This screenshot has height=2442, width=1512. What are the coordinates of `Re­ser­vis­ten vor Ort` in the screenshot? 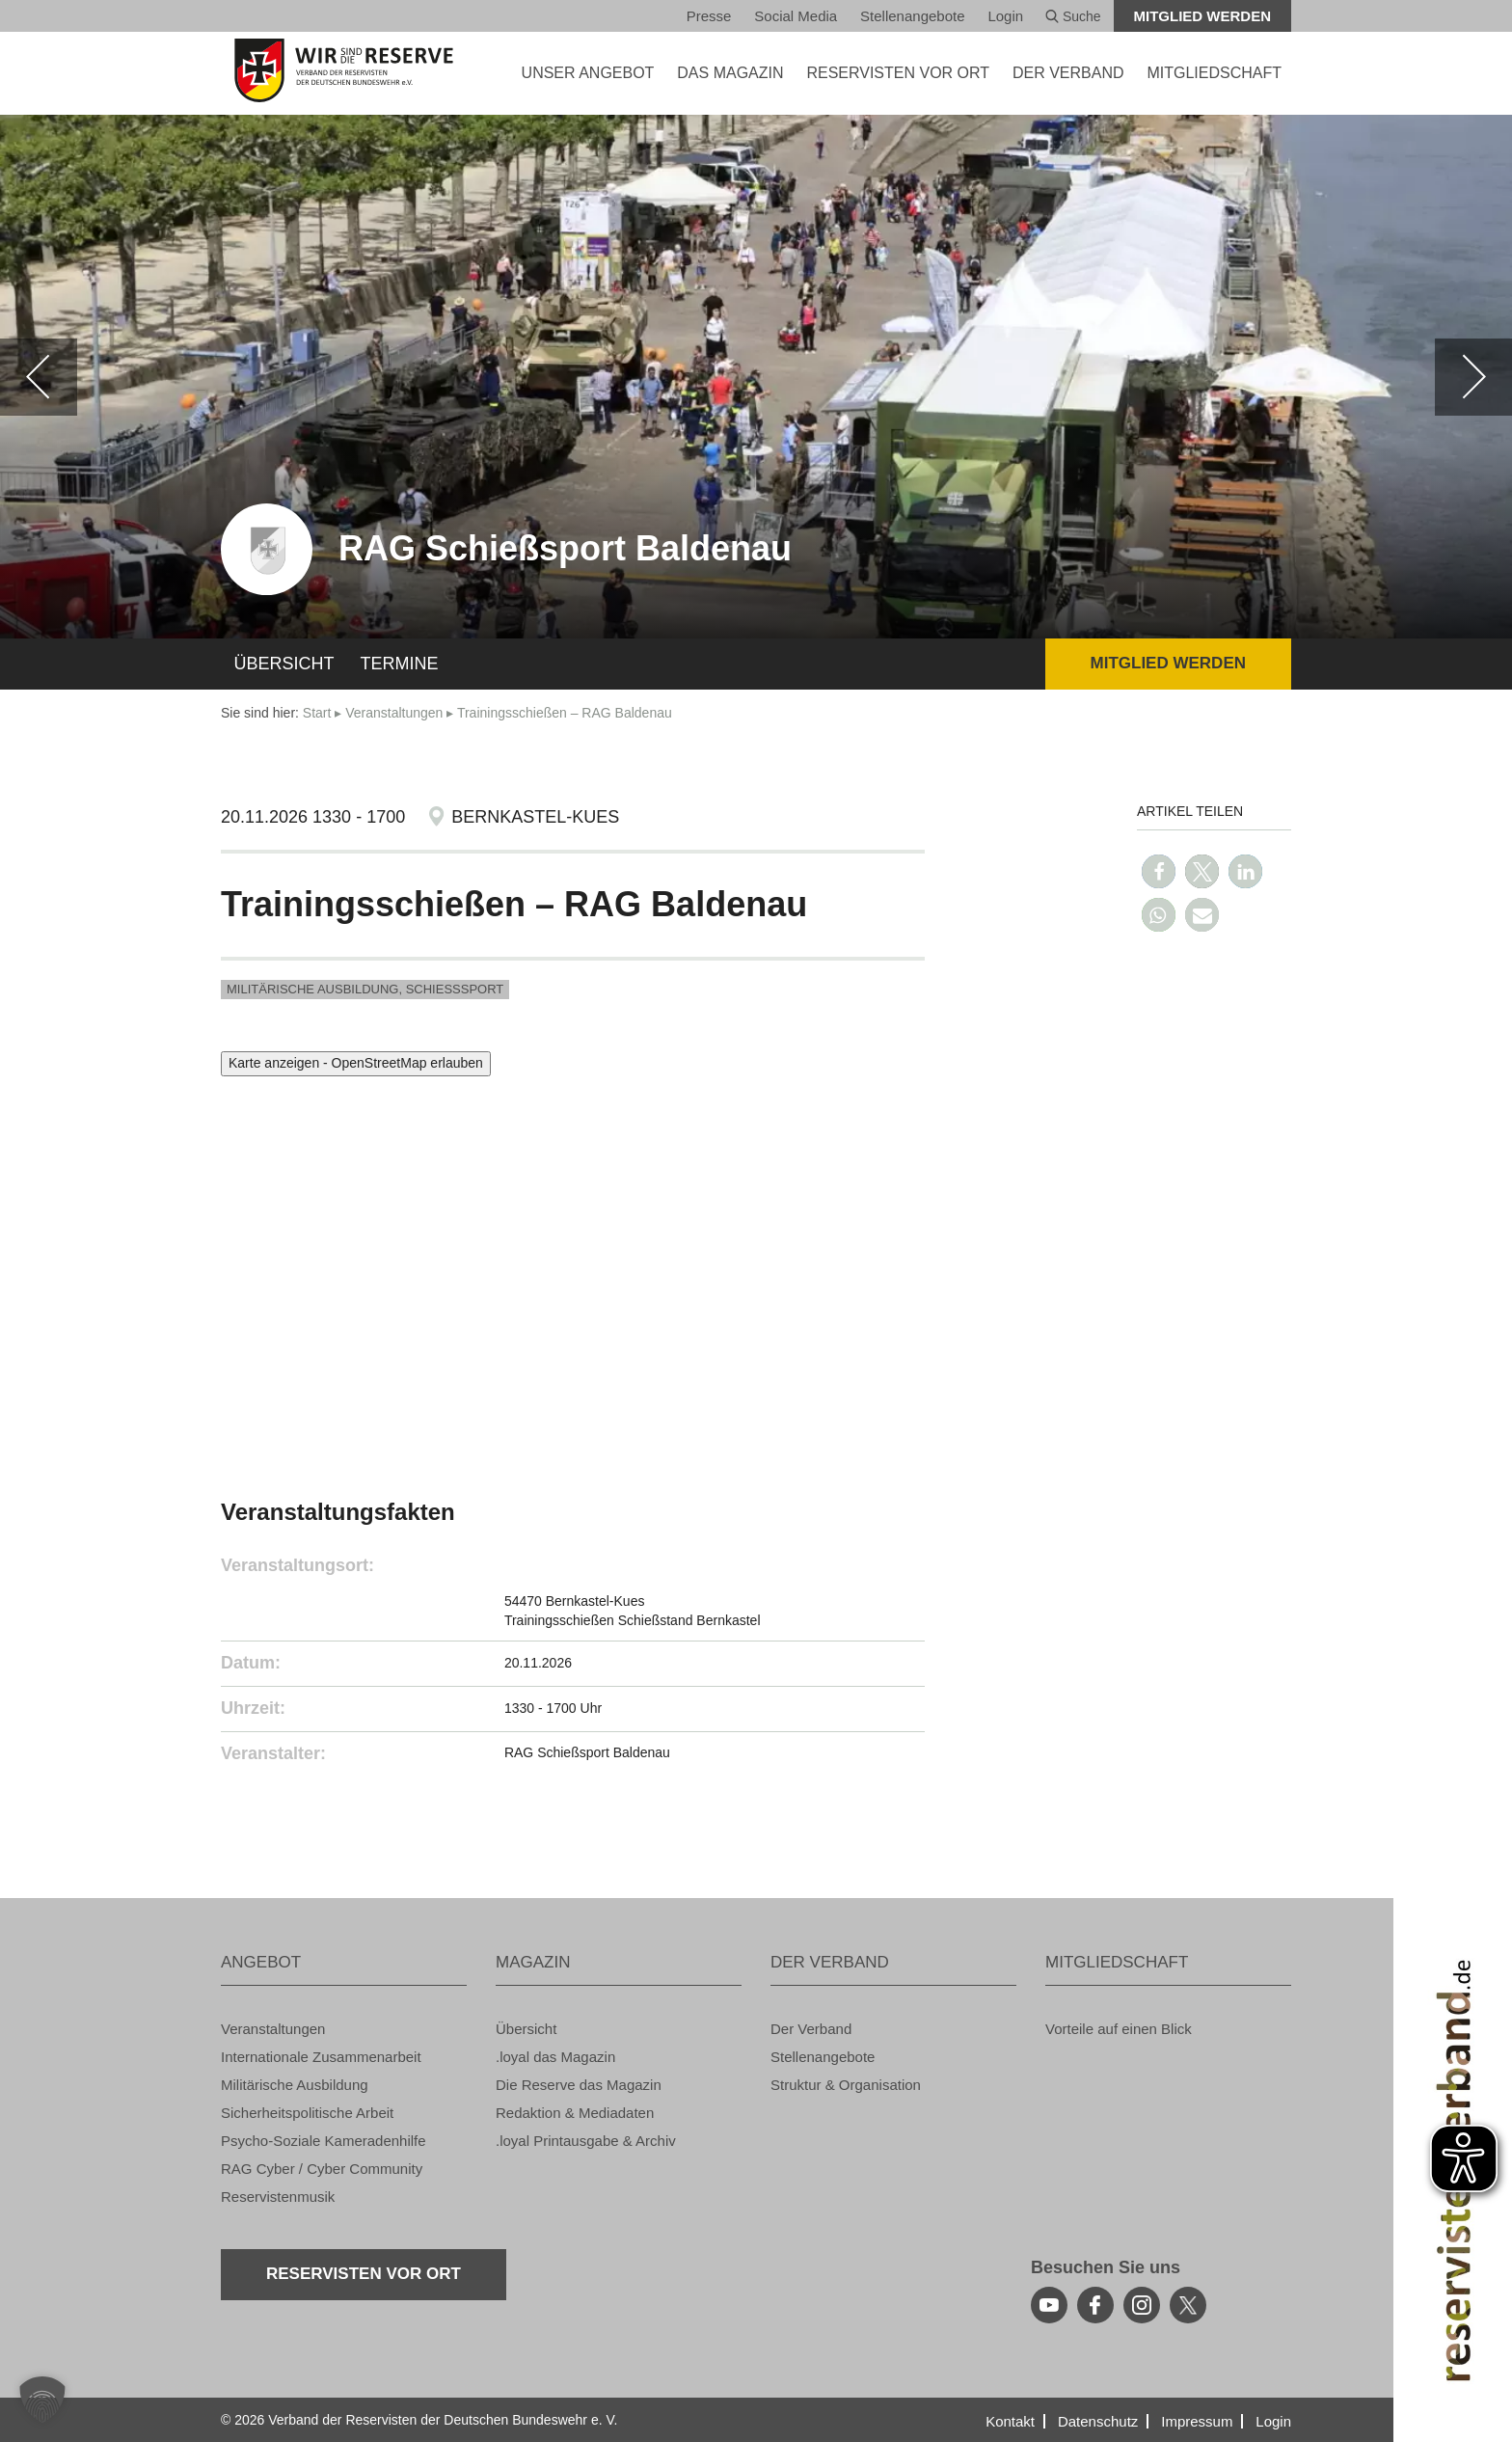 It's located at (897, 73).